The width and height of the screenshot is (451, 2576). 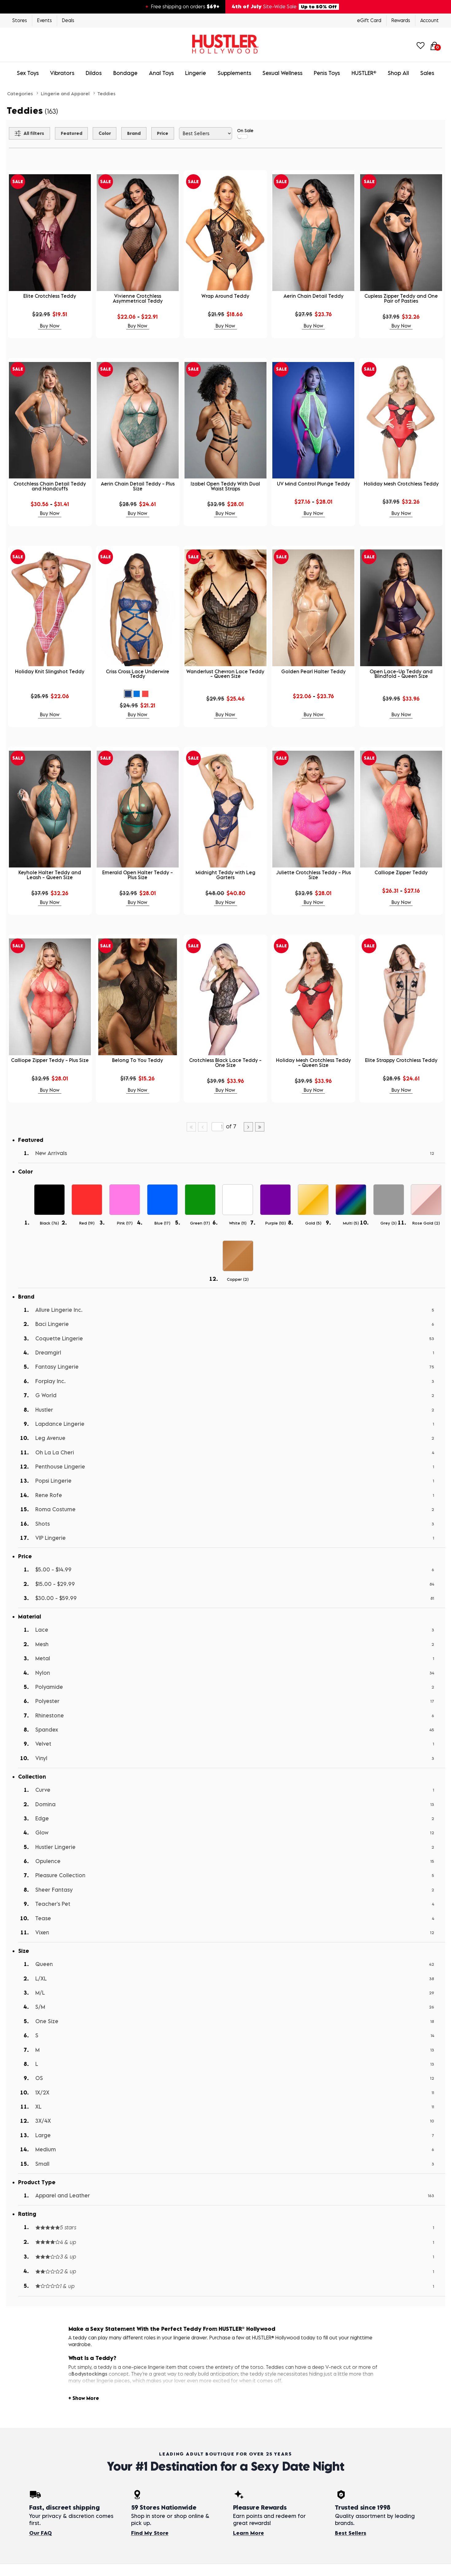 I want to click on Shop All, so click(x=398, y=73).